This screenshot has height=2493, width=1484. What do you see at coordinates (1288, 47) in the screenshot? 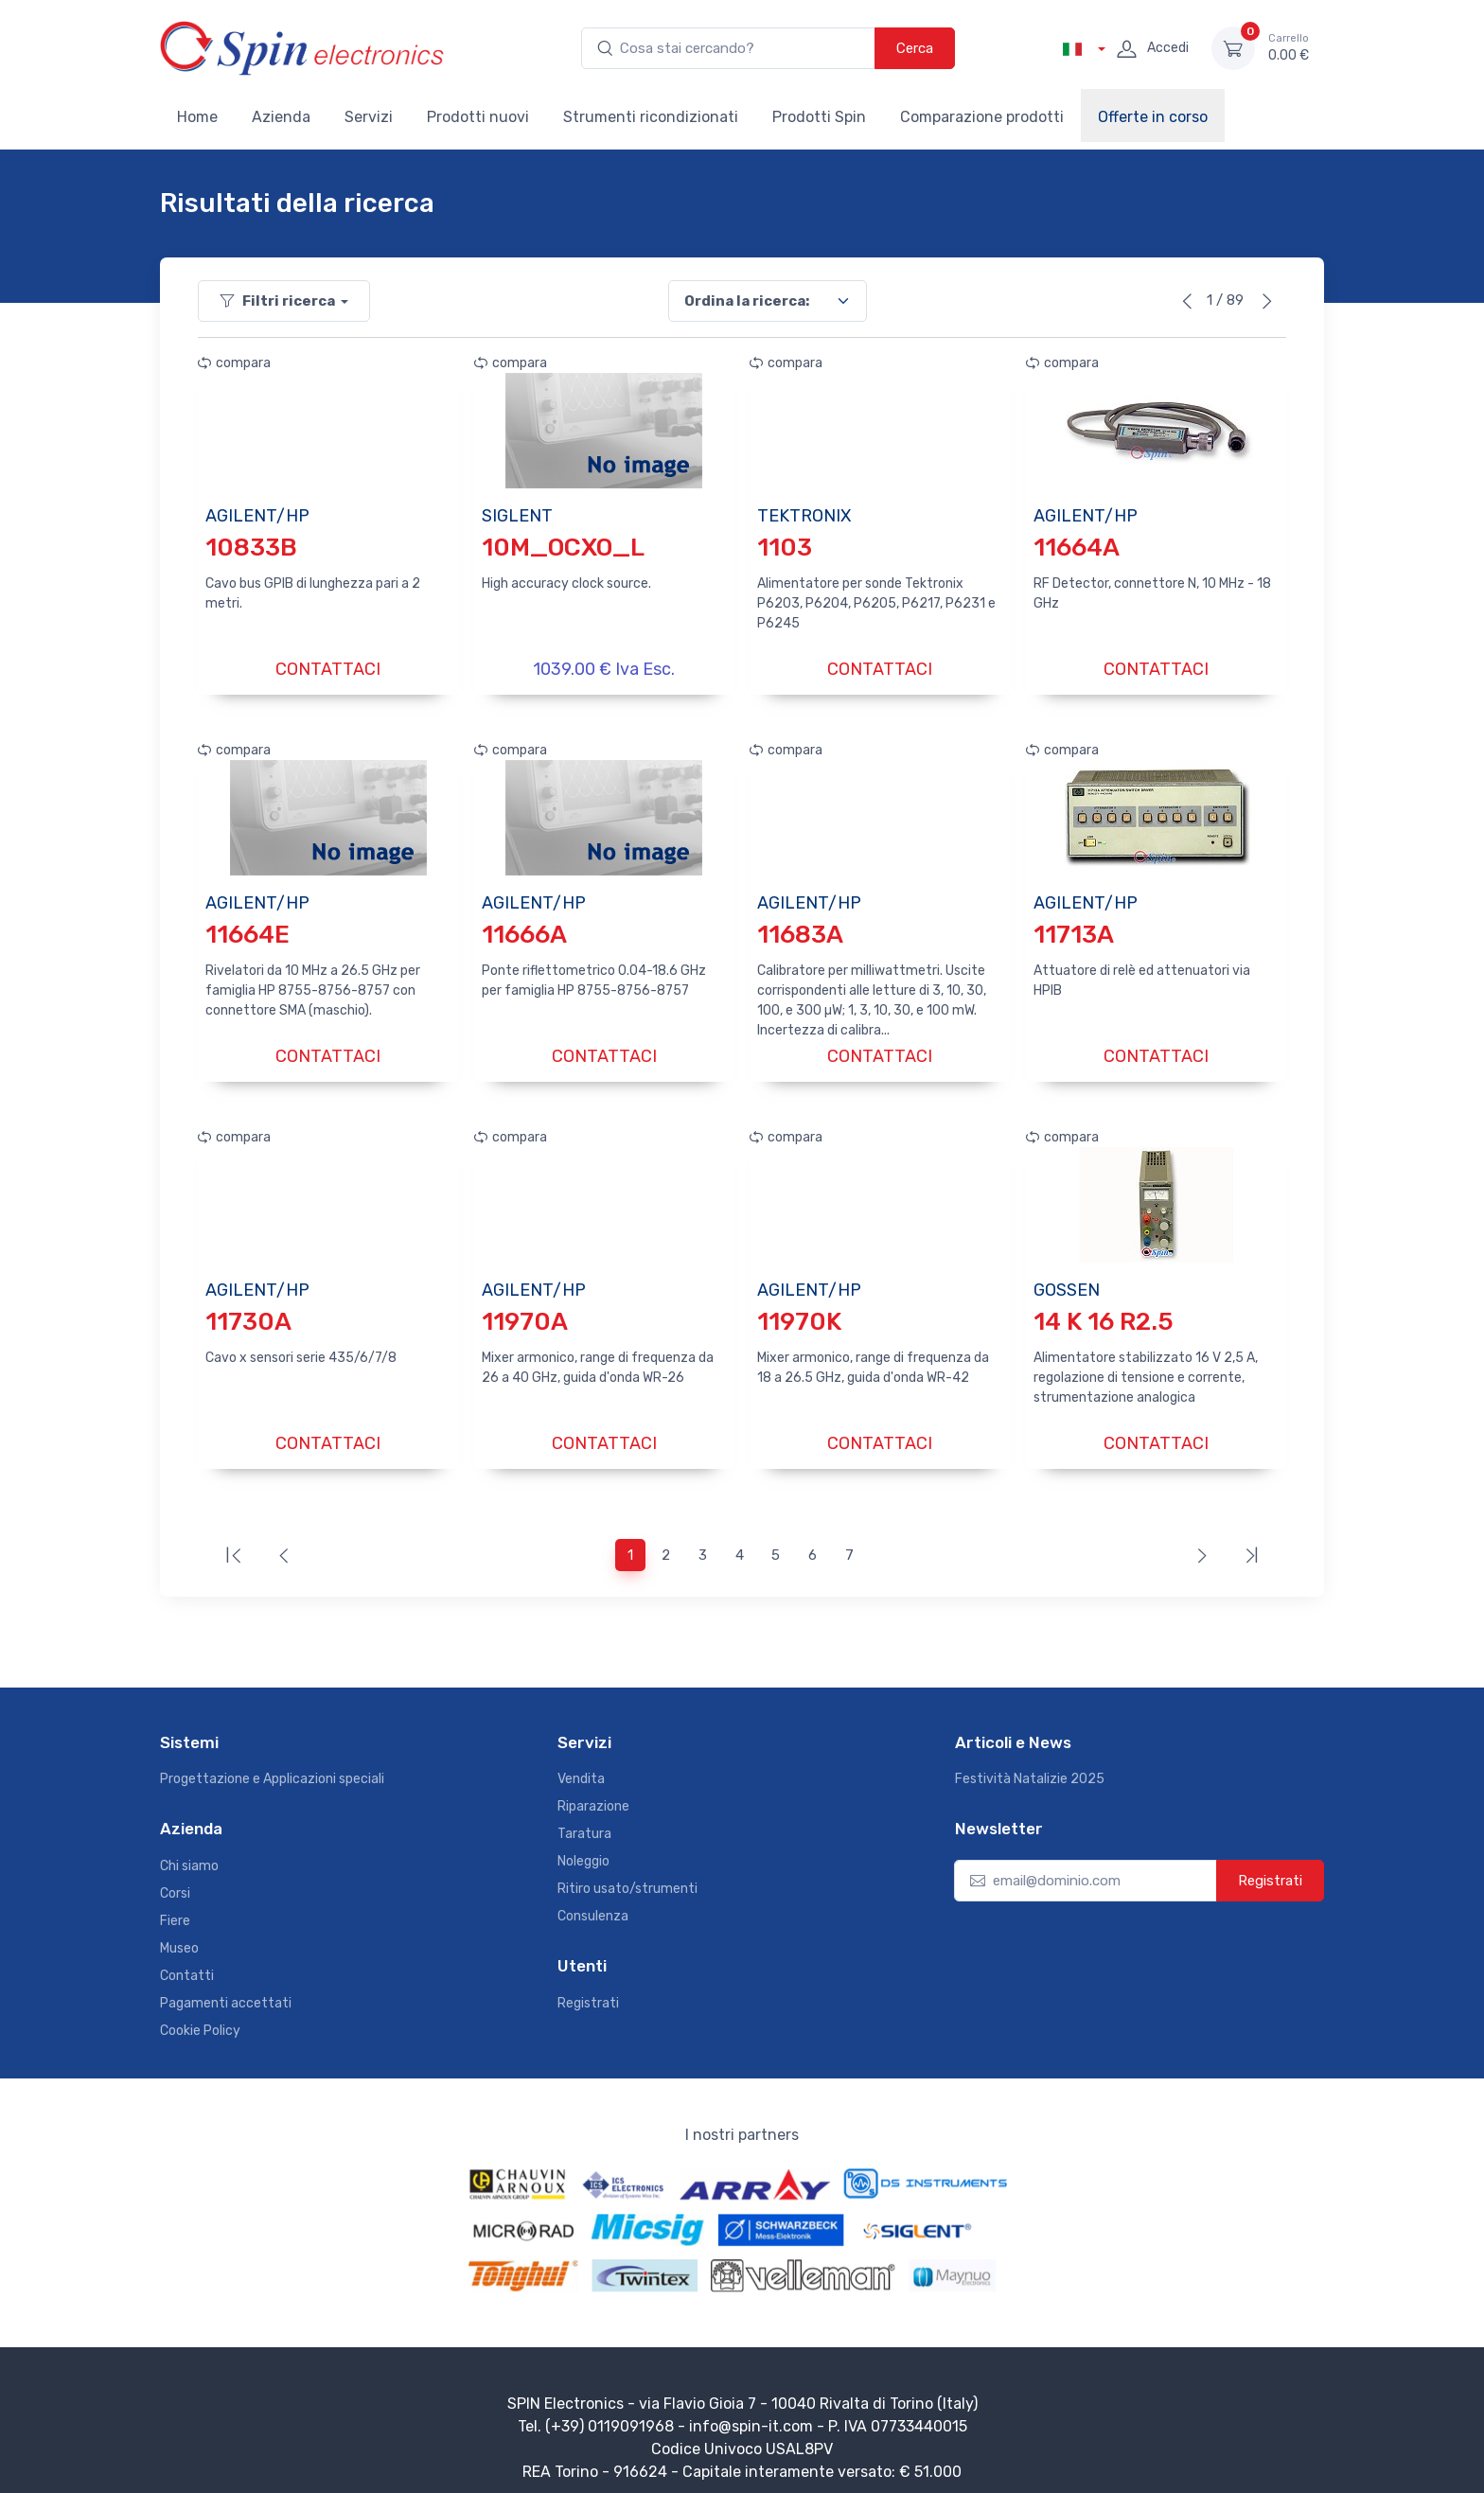
I see `0.00 €` at bounding box center [1288, 47].